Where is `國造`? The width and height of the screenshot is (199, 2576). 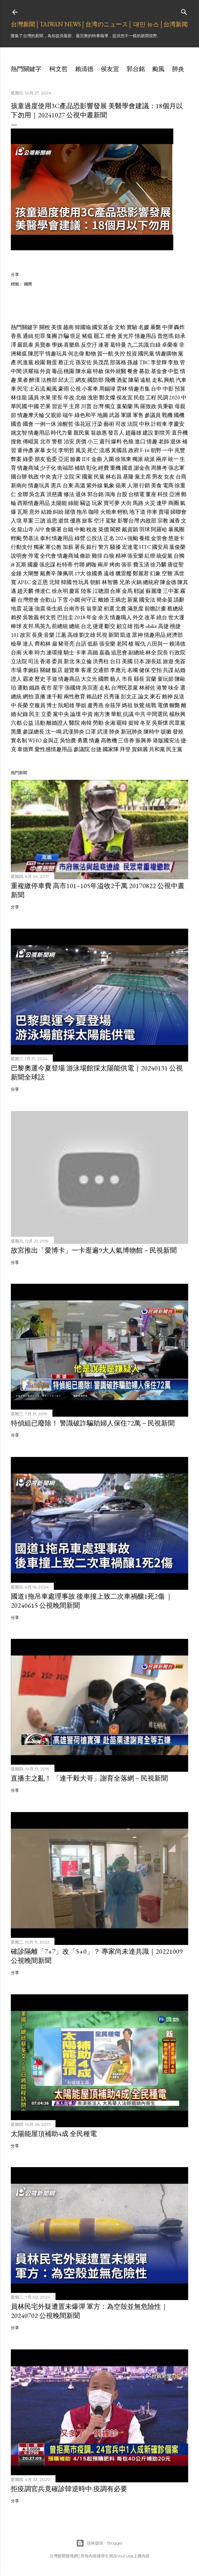 國造 is located at coordinates (16, 423).